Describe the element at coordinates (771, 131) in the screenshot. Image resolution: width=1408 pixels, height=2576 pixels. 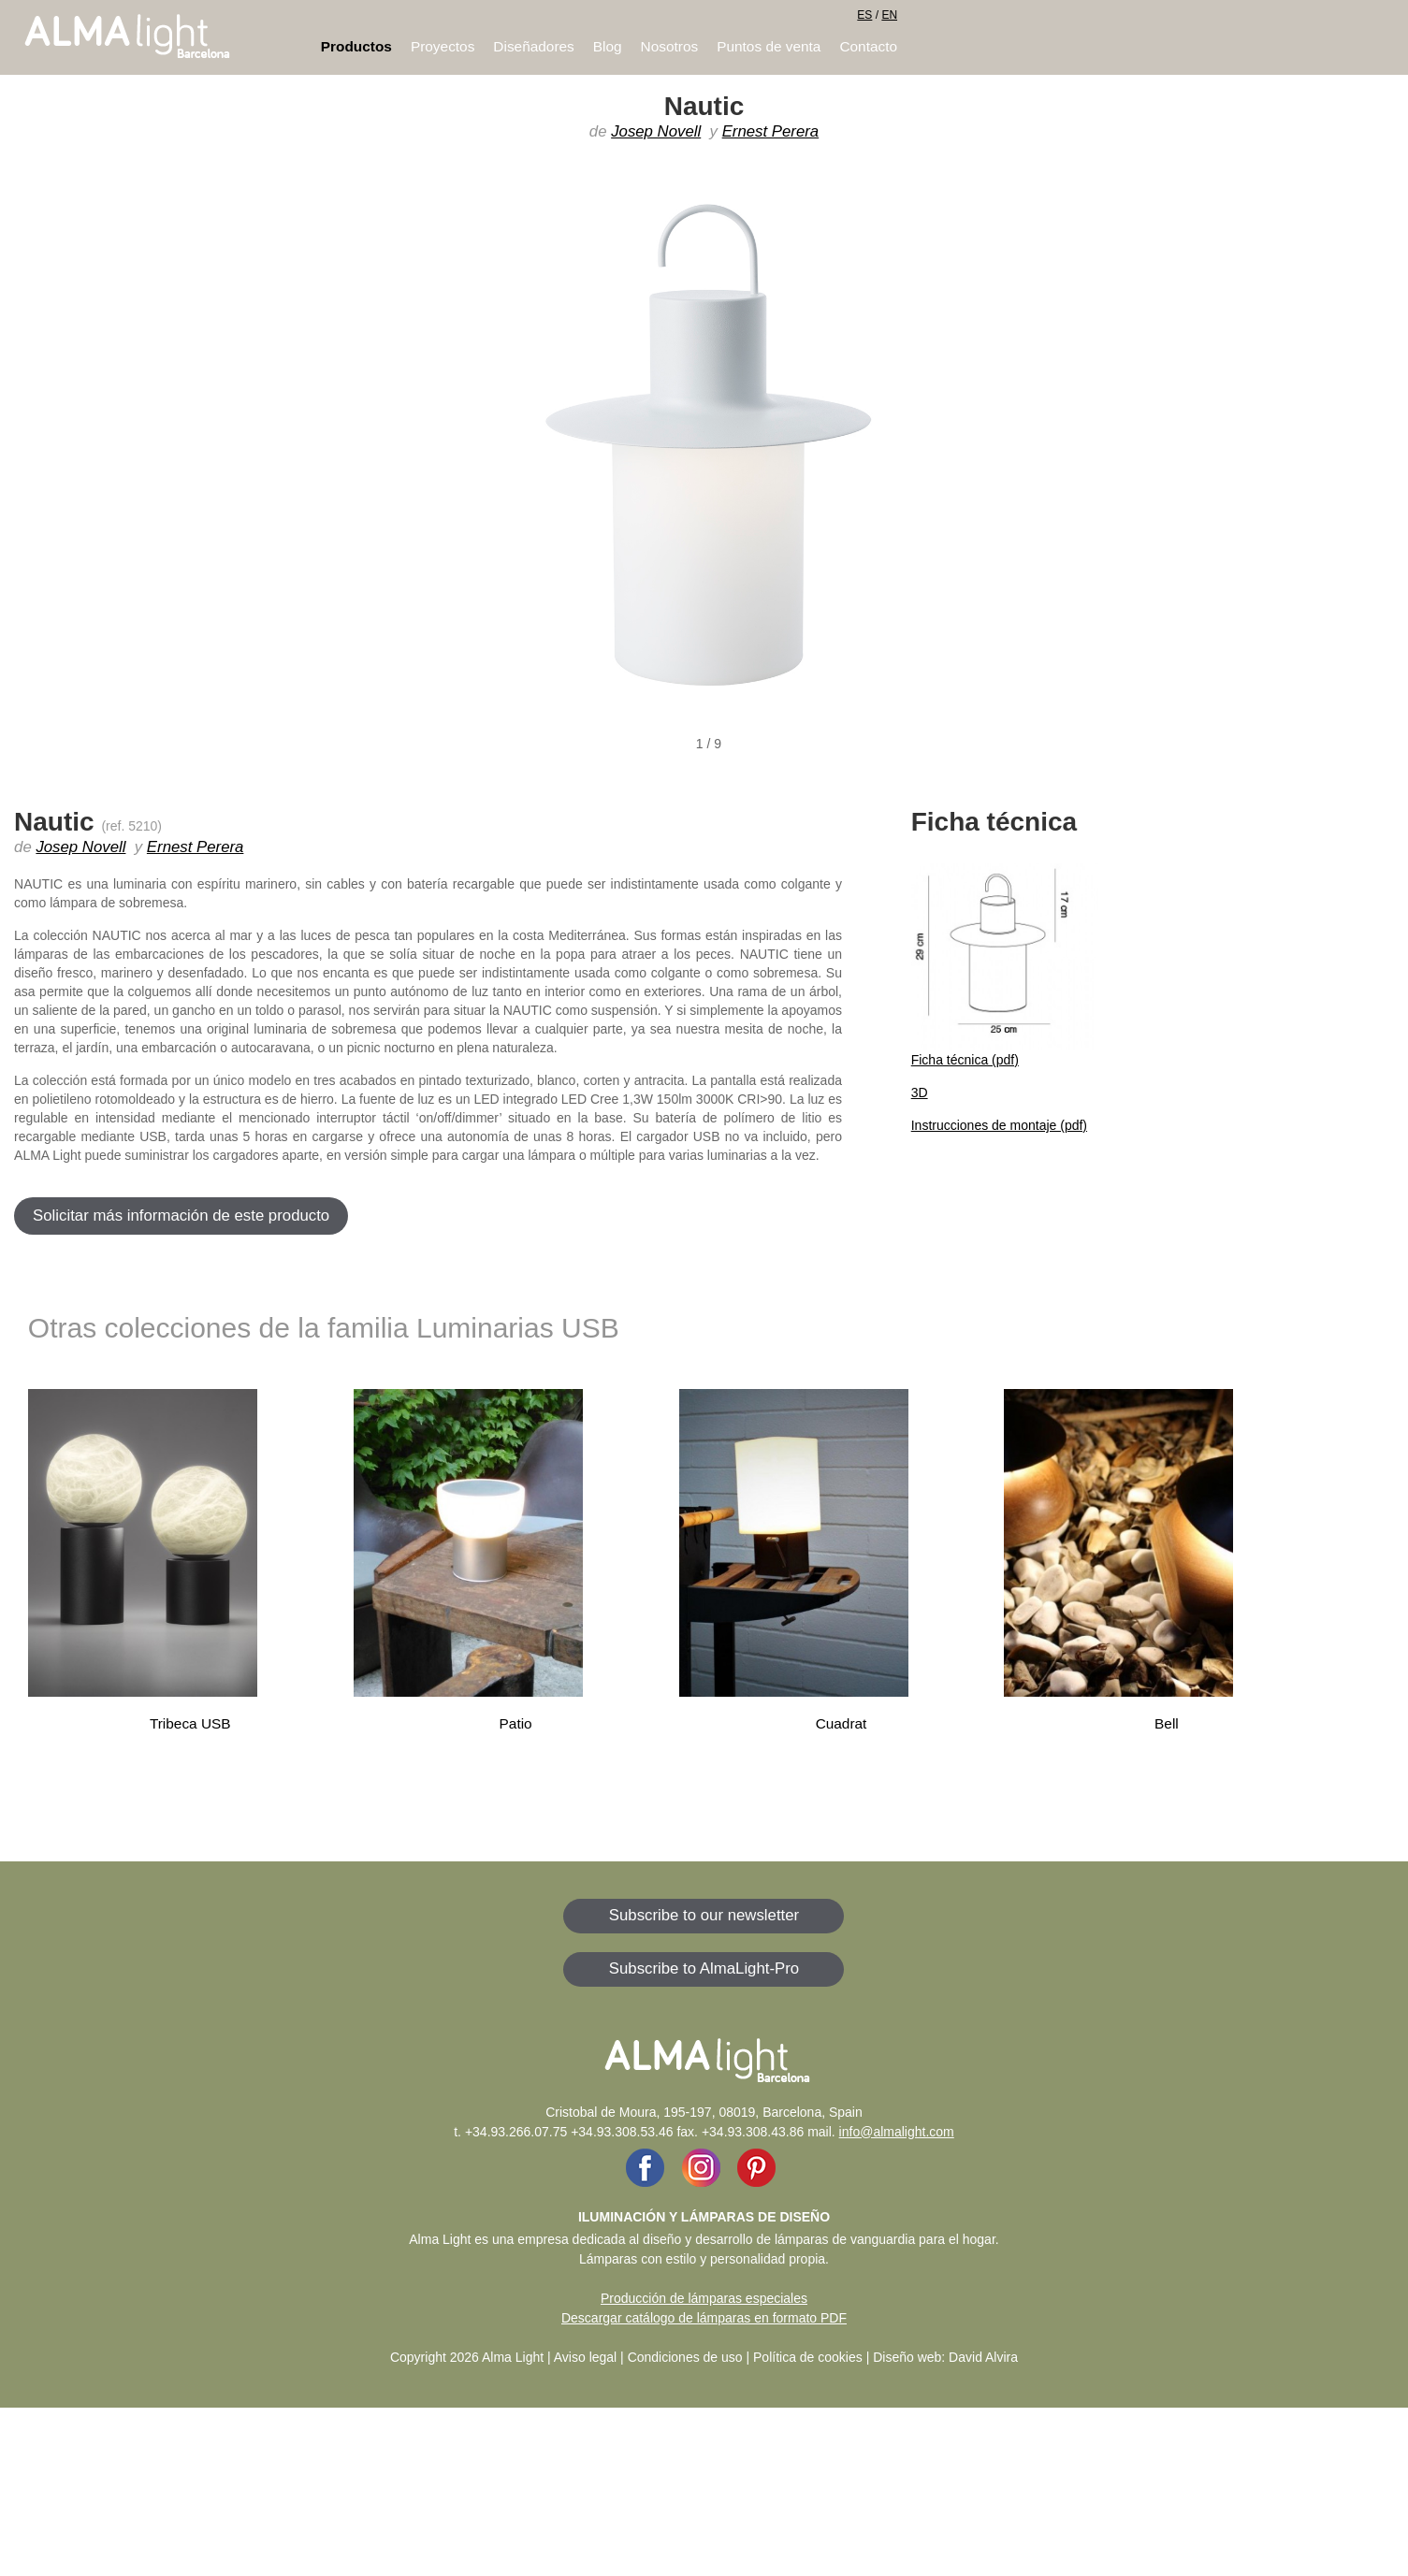
I see `Ernest Perera` at that location.